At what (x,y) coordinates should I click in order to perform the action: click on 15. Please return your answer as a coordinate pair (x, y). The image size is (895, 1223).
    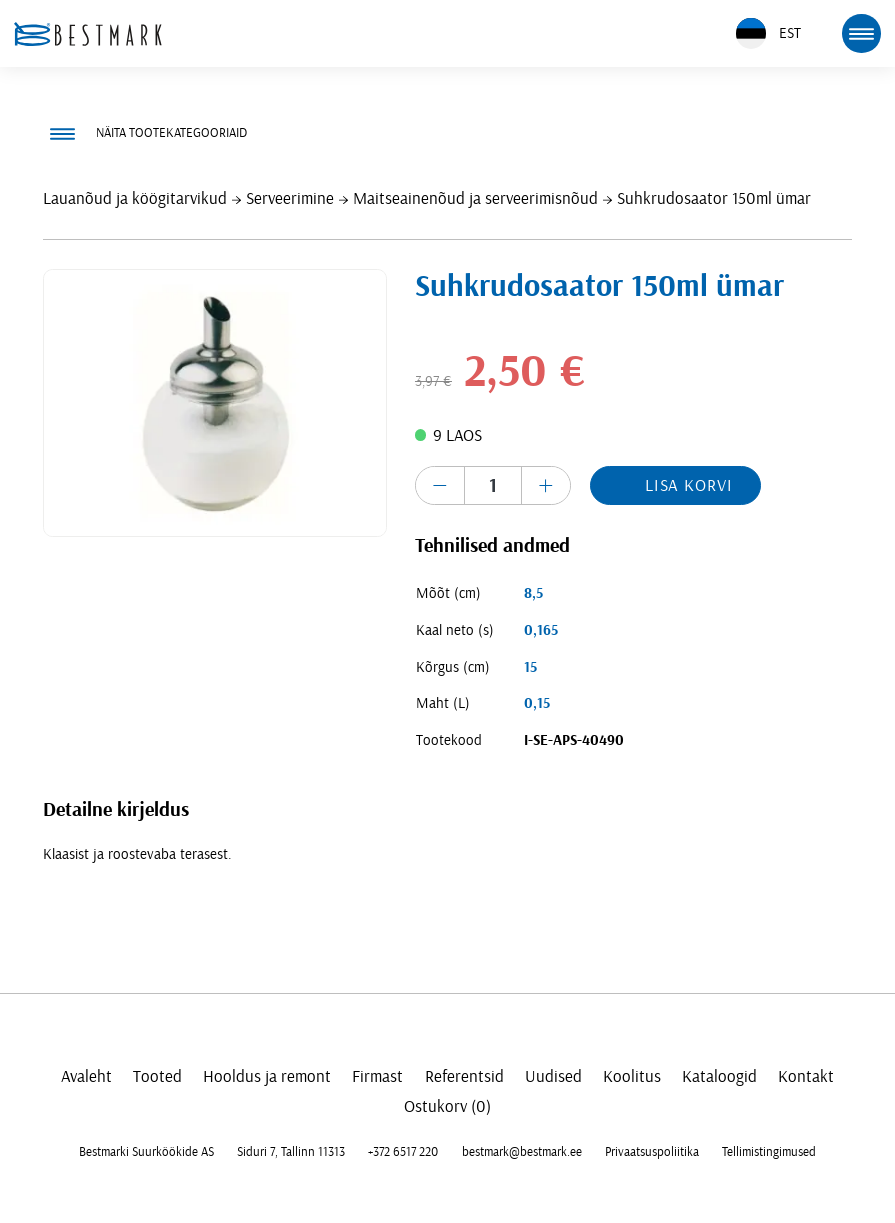
    Looking at the image, I should click on (530, 667).